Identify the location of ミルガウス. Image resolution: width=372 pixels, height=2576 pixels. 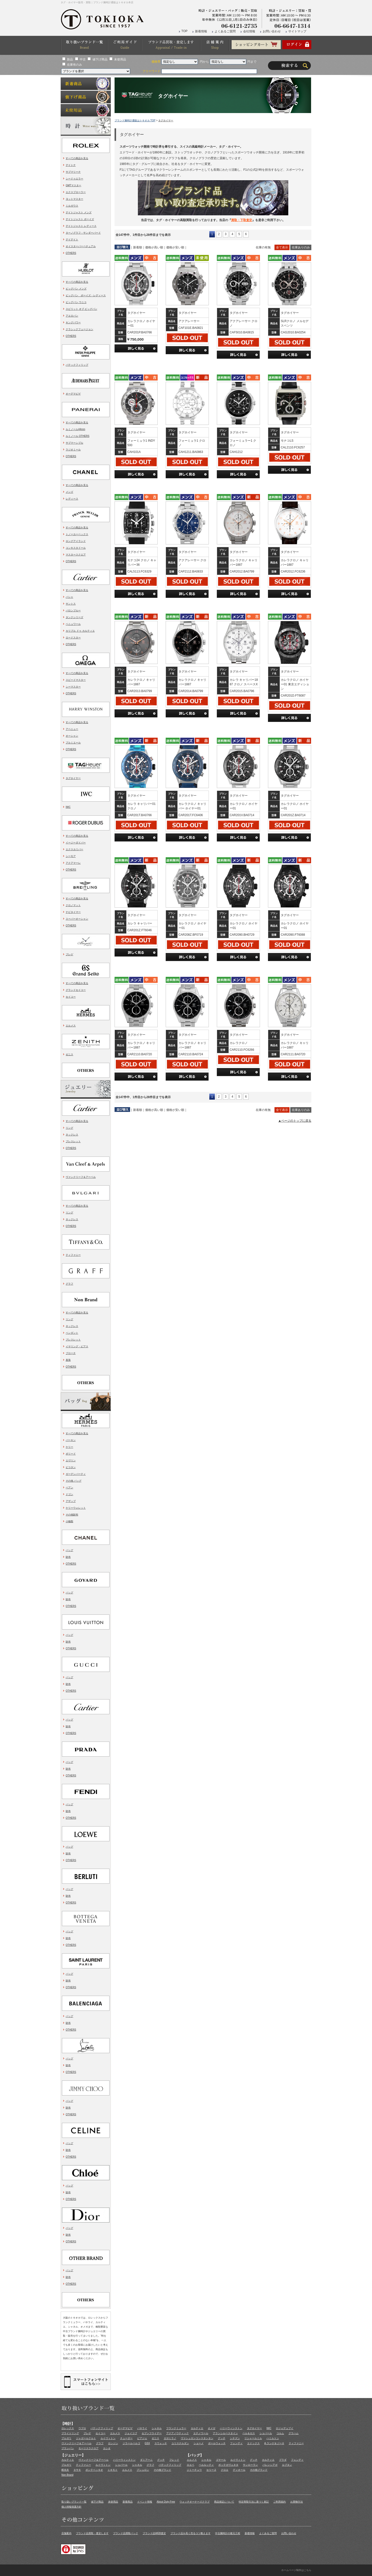
(72, 205).